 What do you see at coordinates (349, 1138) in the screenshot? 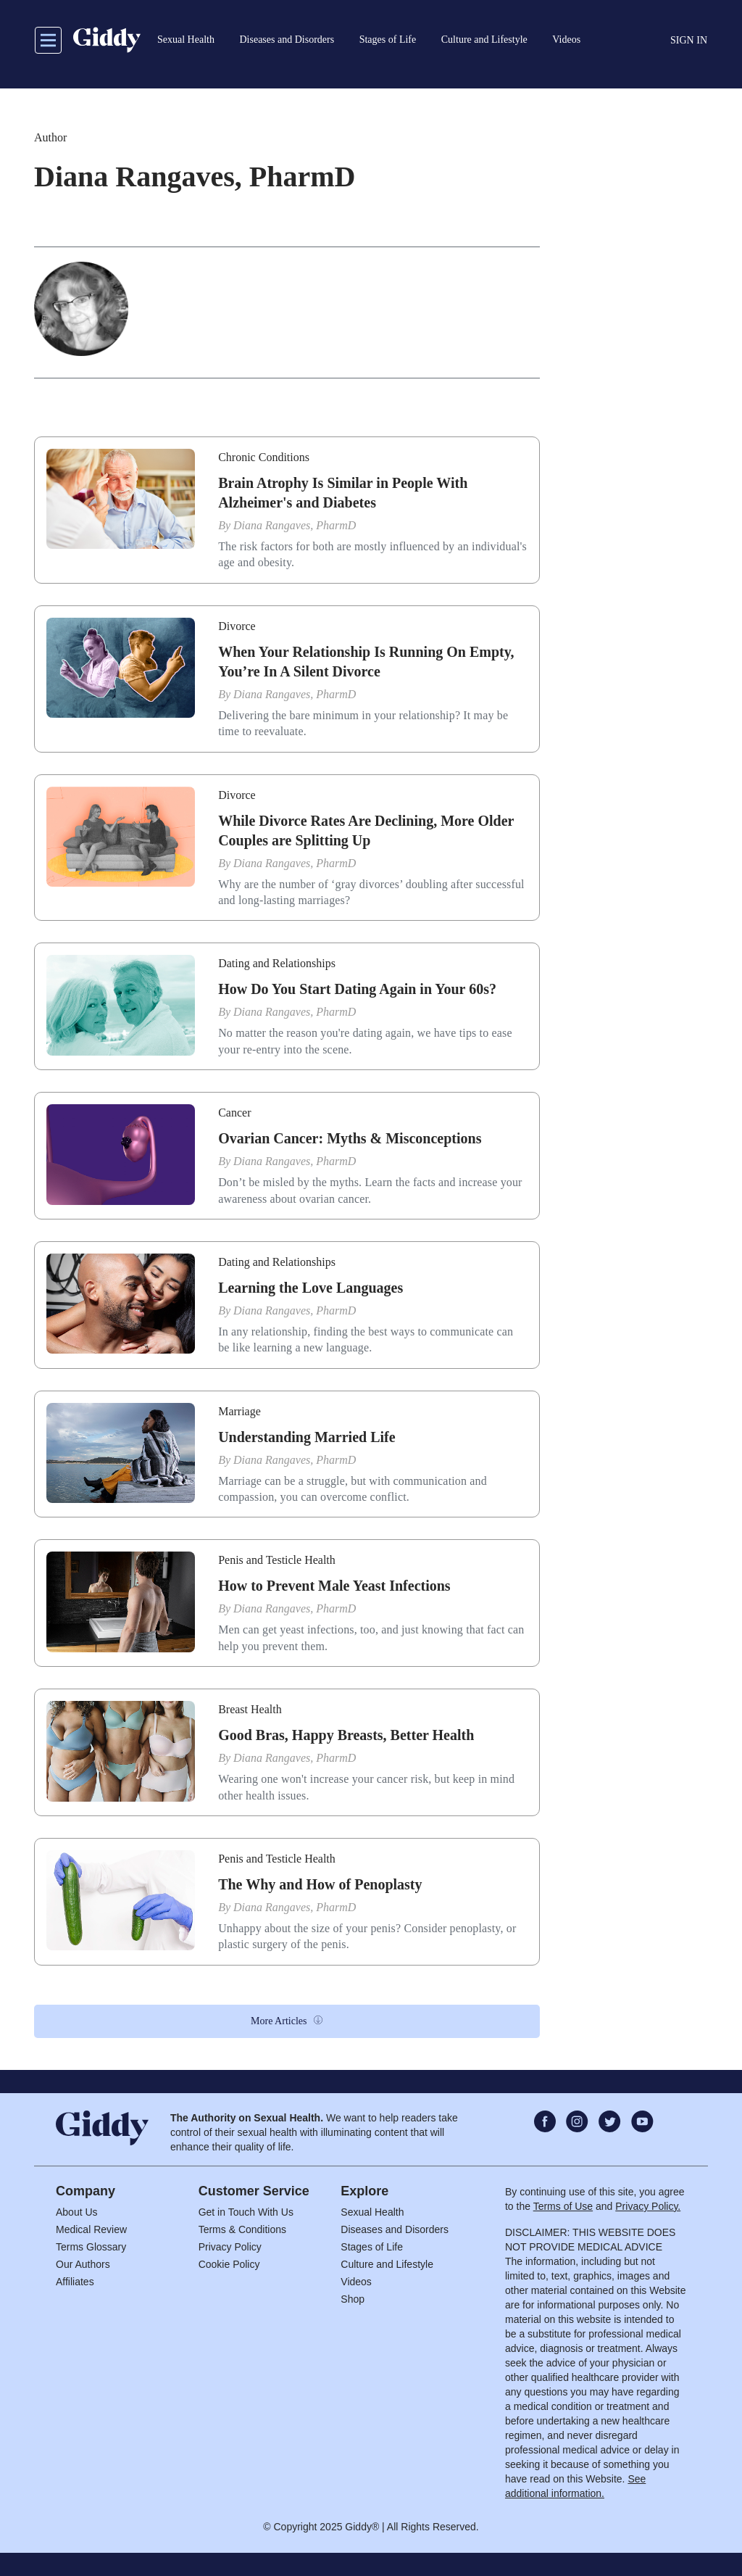
I see `Ovarian Cancer: Myths & Misconceptions` at bounding box center [349, 1138].